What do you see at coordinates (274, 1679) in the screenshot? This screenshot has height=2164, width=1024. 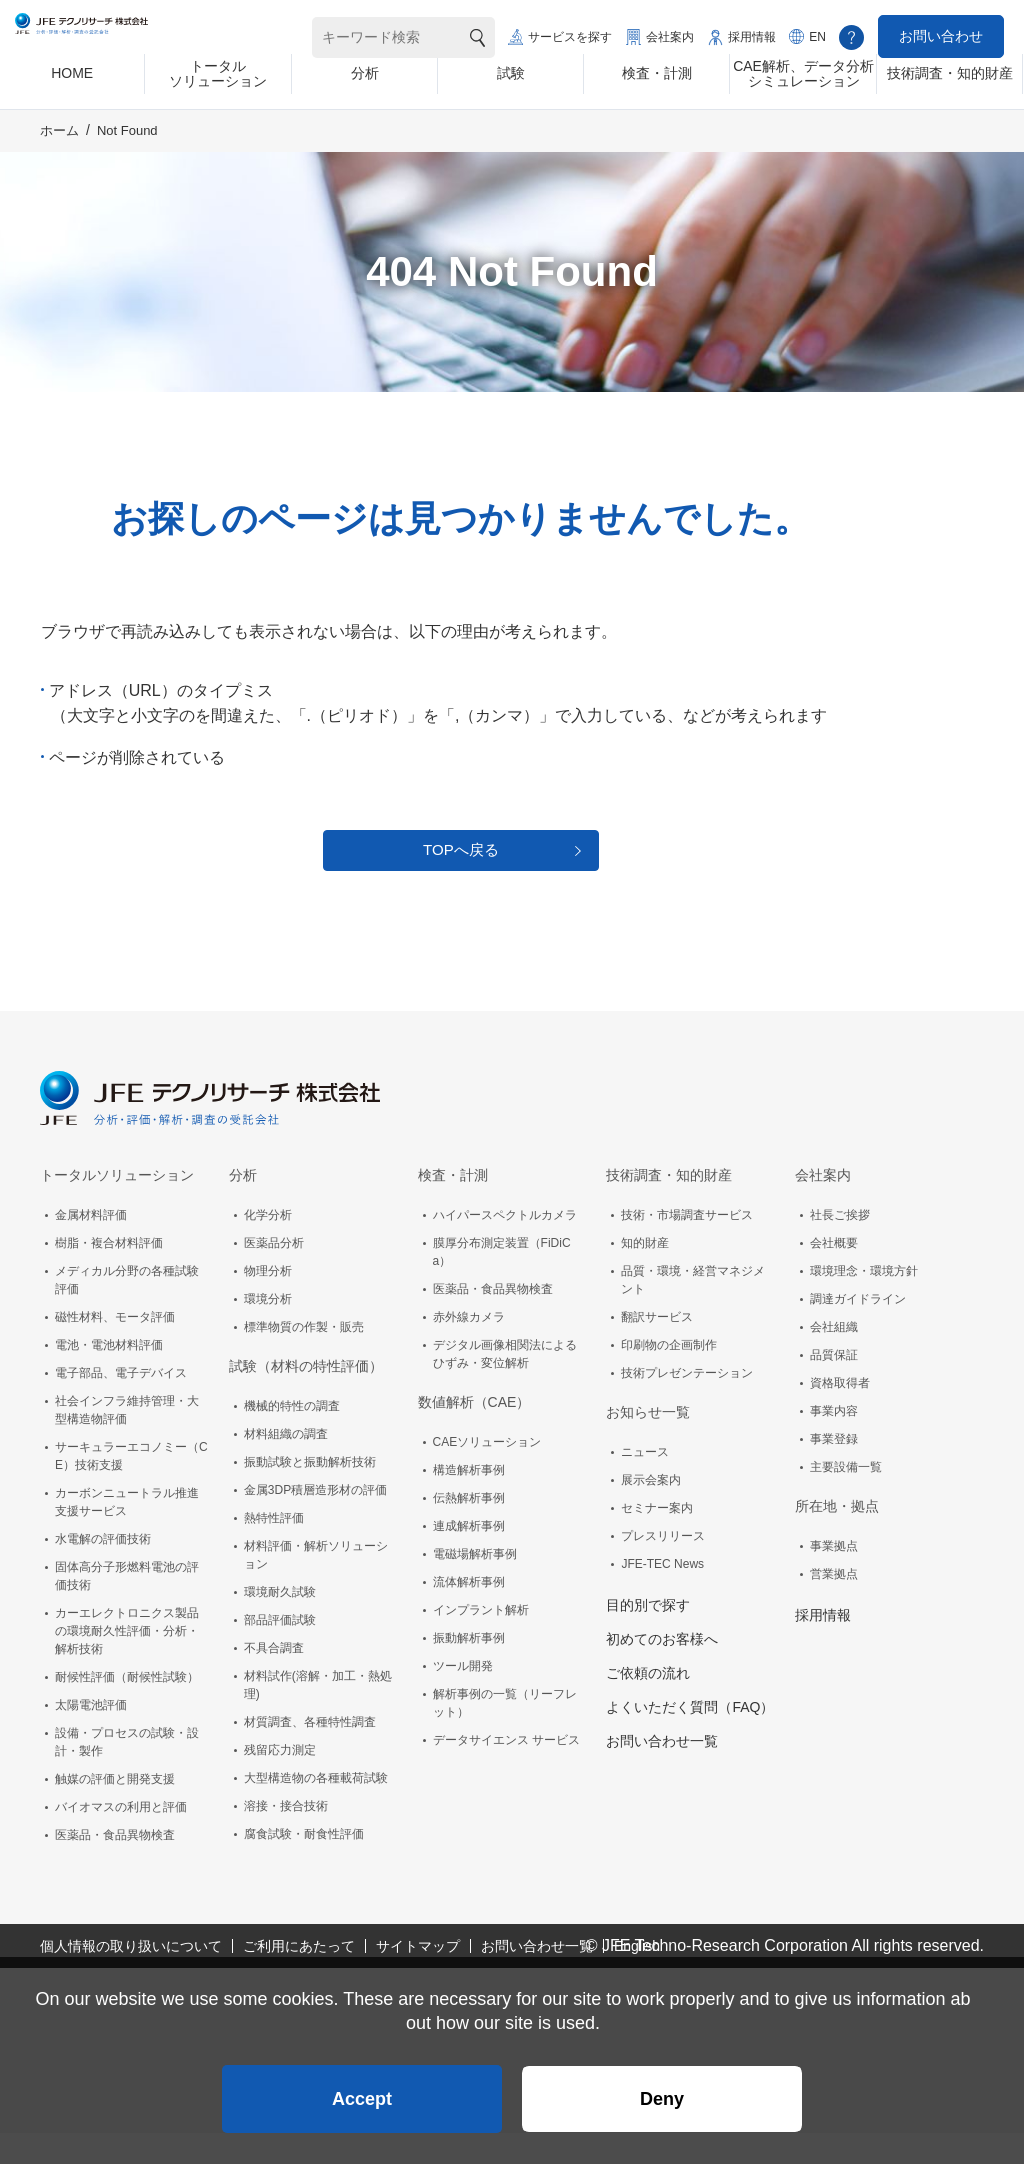 I see `不具合調査` at bounding box center [274, 1679].